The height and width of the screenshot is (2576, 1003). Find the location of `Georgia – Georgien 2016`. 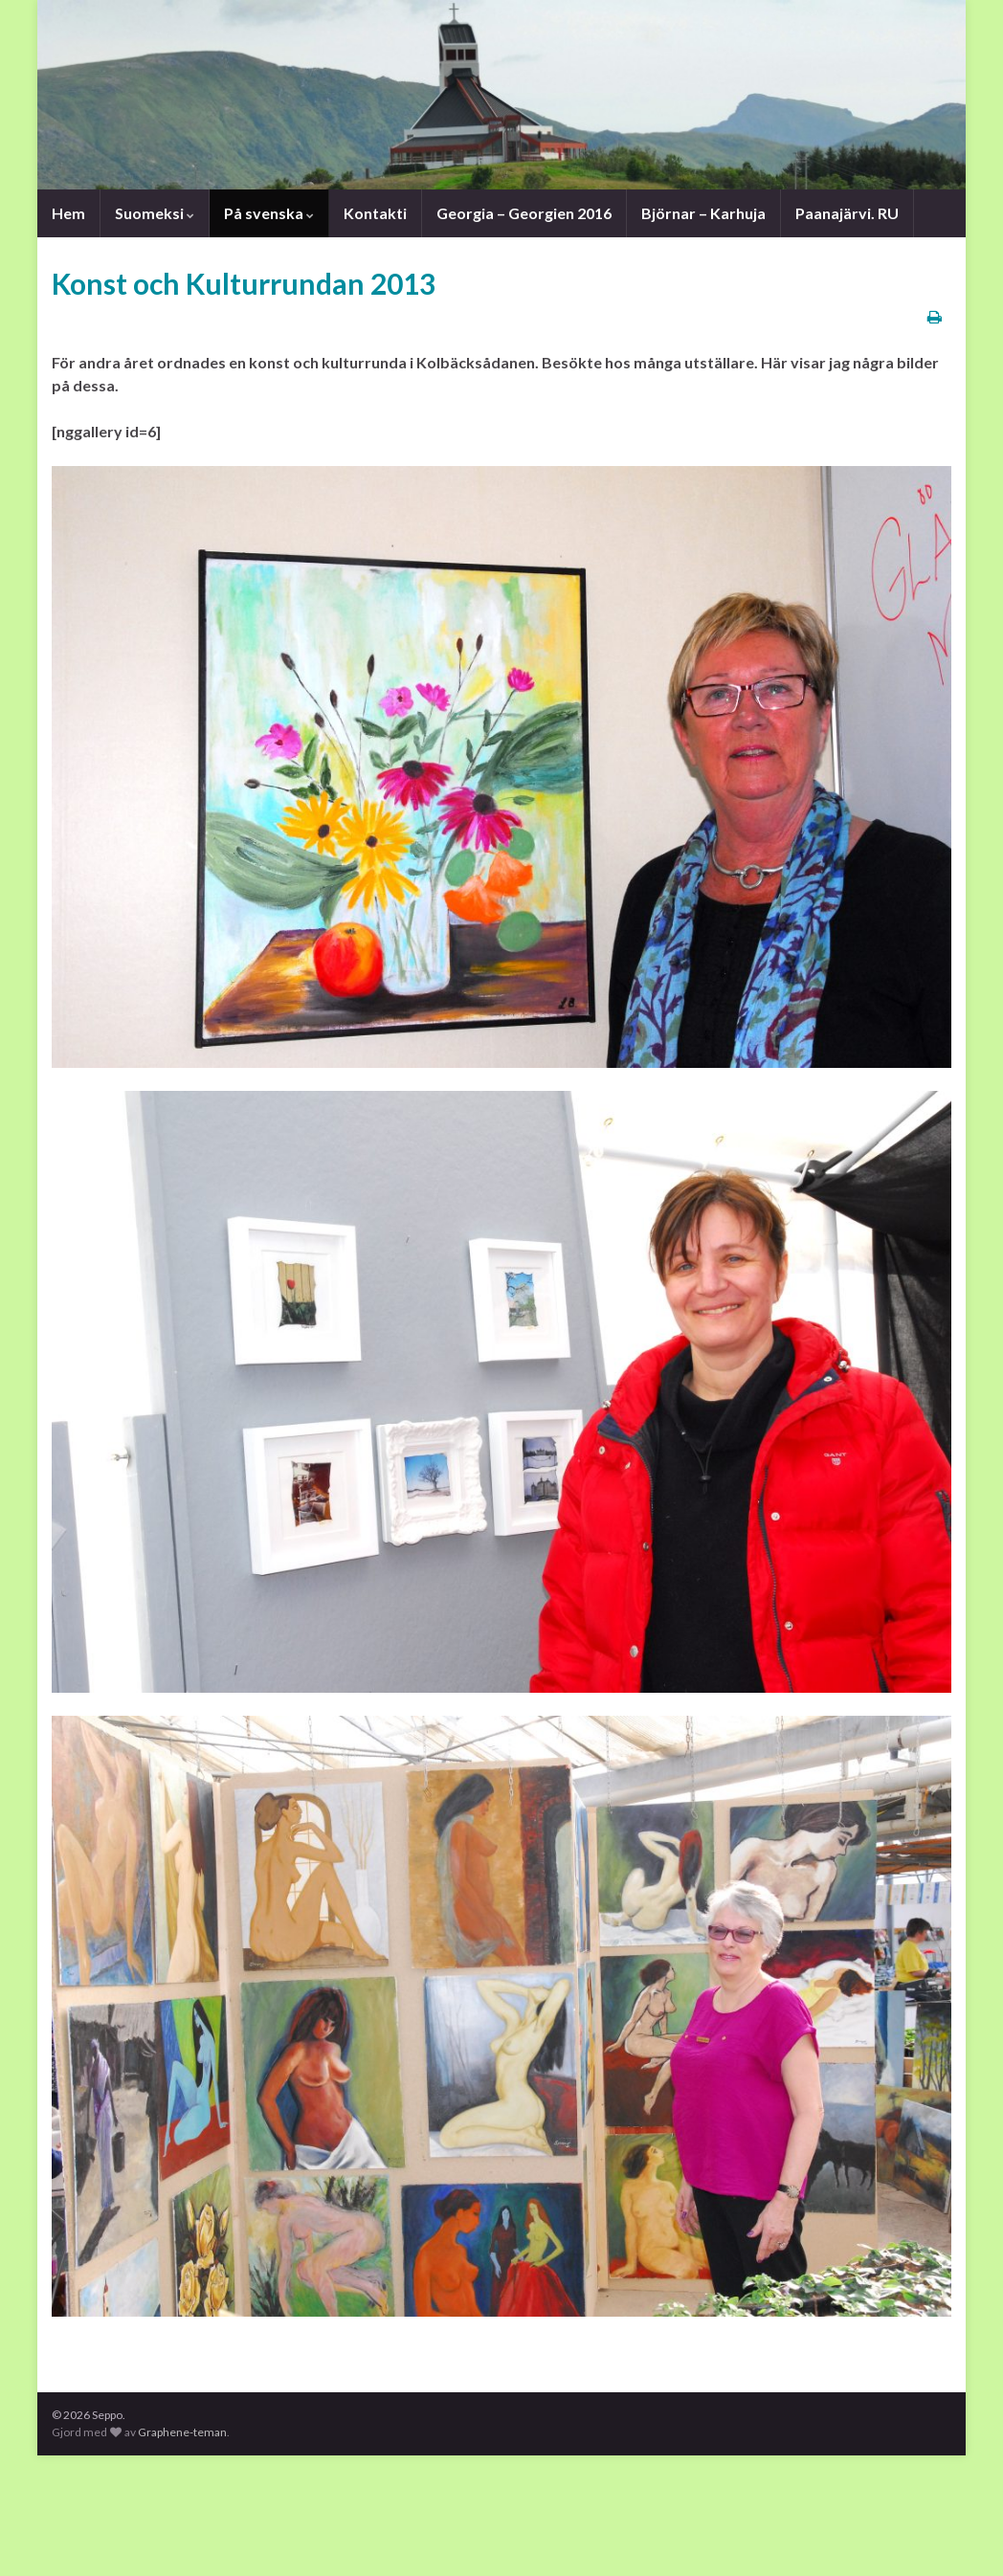

Georgia – Georgien 2016 is located at coordinates (523, 213).